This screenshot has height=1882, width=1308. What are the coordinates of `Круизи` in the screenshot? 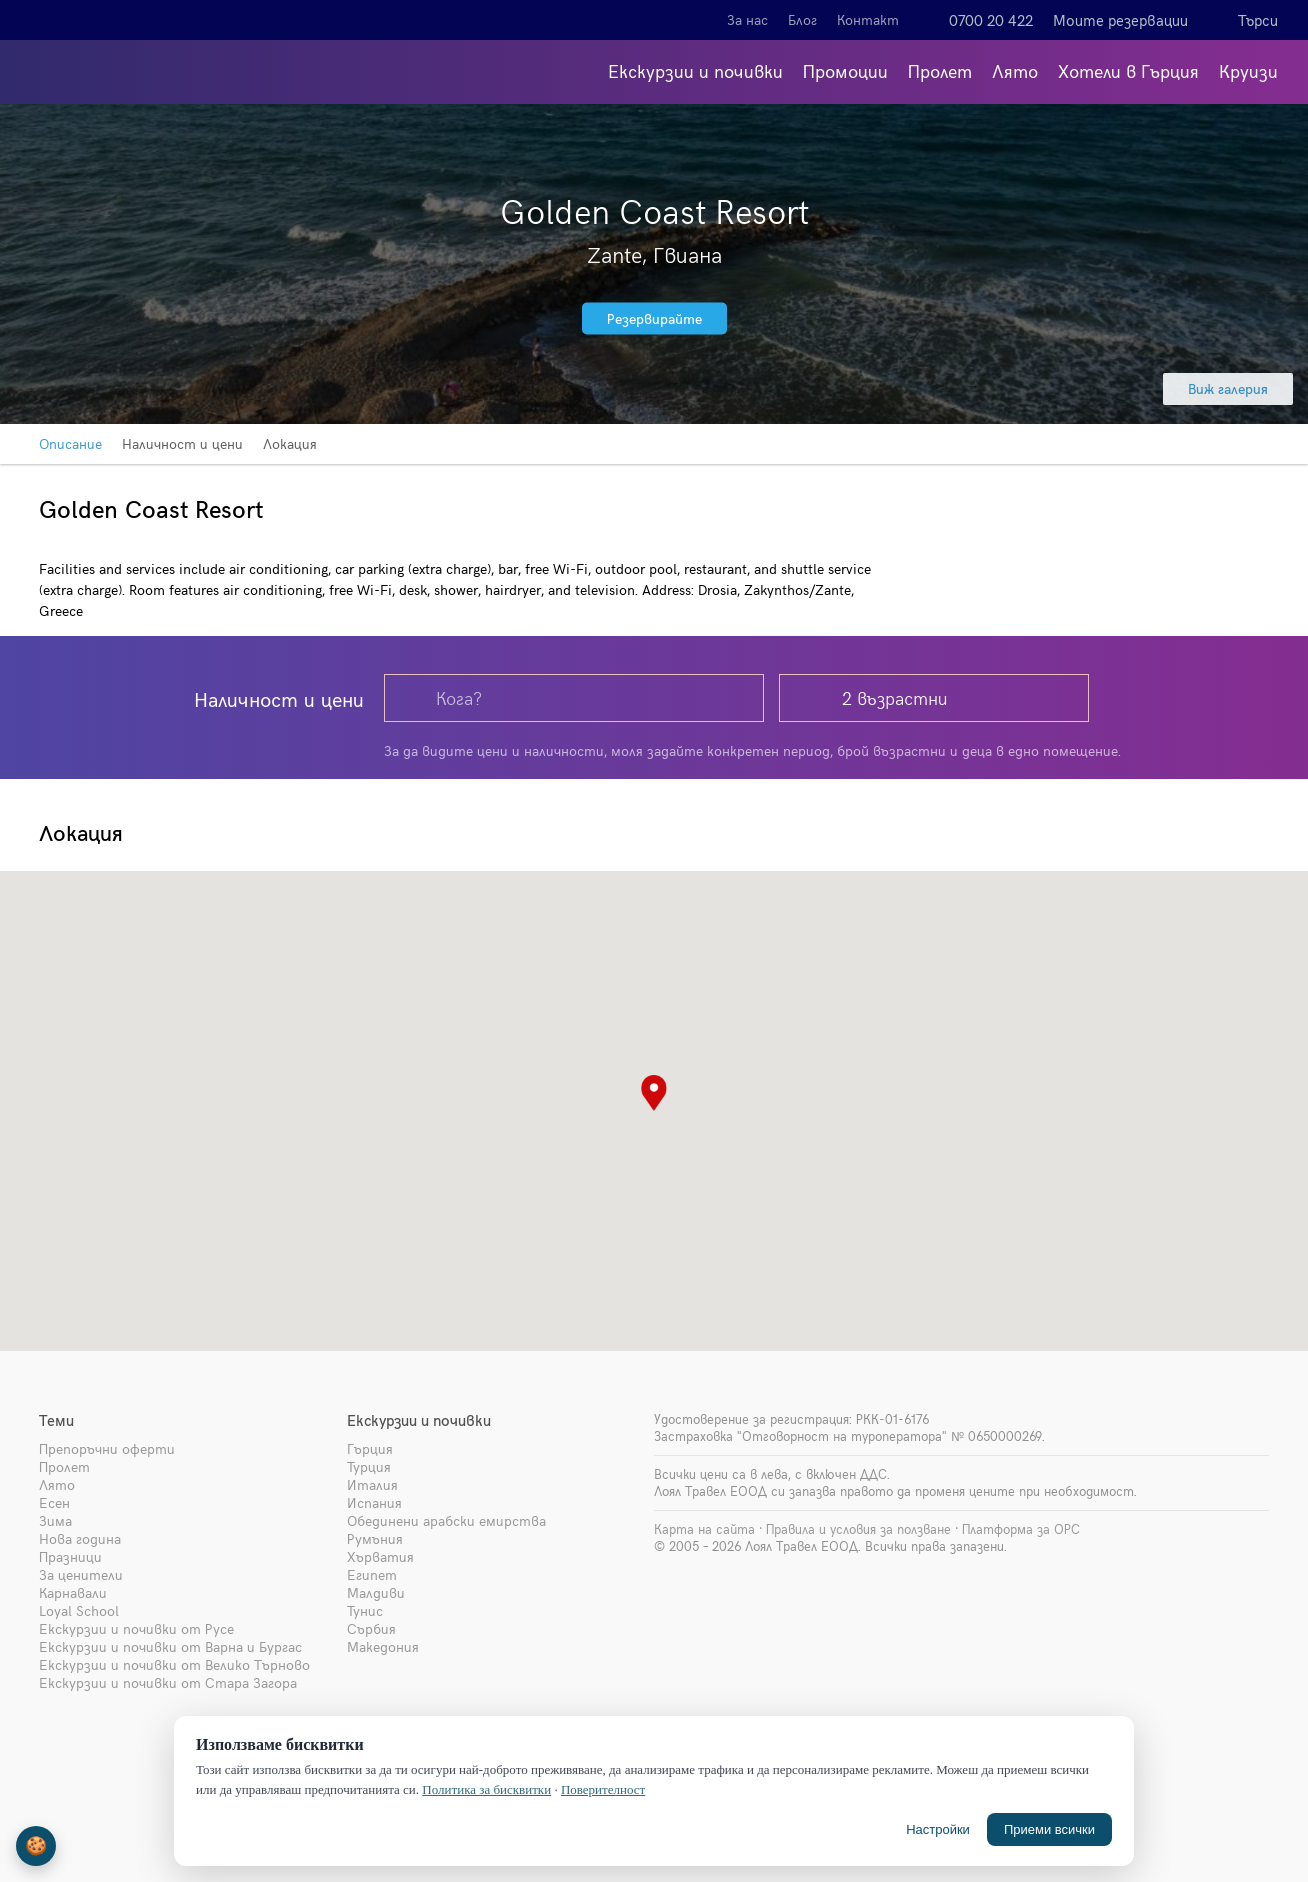 It's located at (1248, 70).